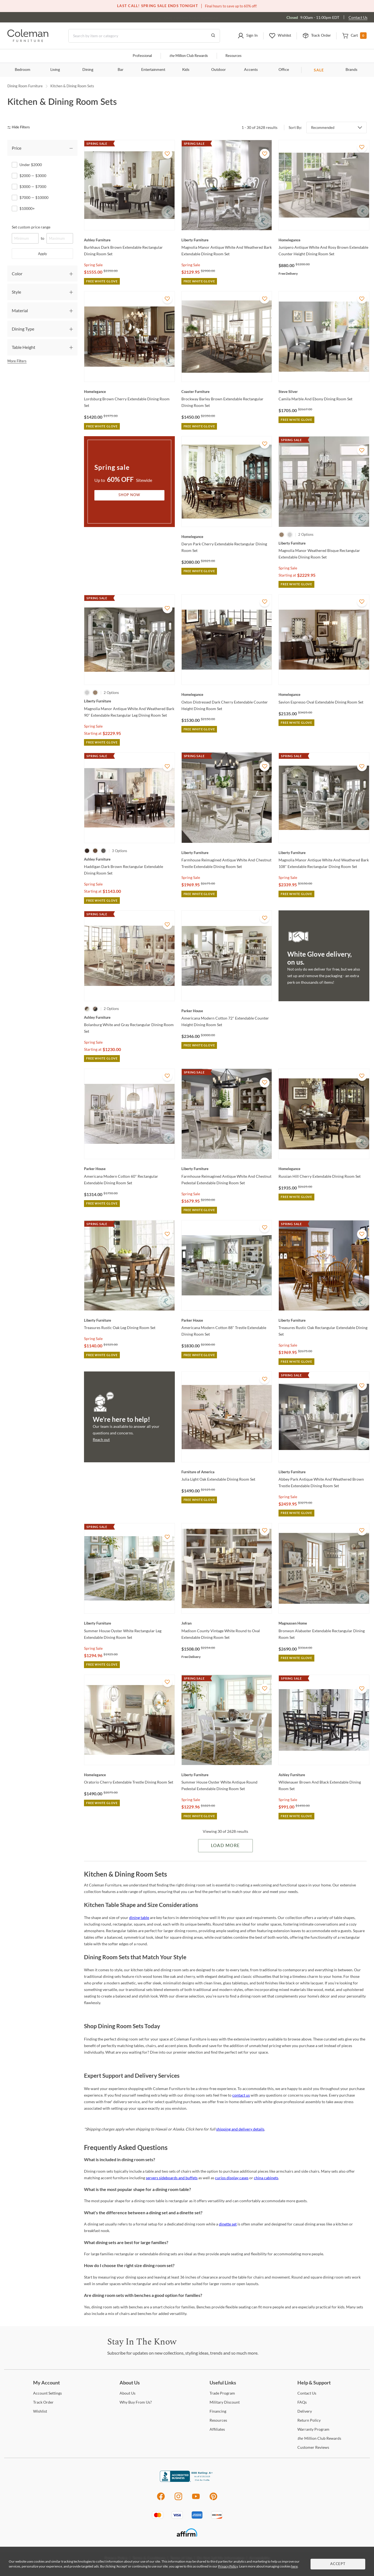 This screenshot has height=2576, width=374. What do you see at coordinates (20, 310) in the screenshot?
I see `Material [tab]` at bounding box center [20, 310].